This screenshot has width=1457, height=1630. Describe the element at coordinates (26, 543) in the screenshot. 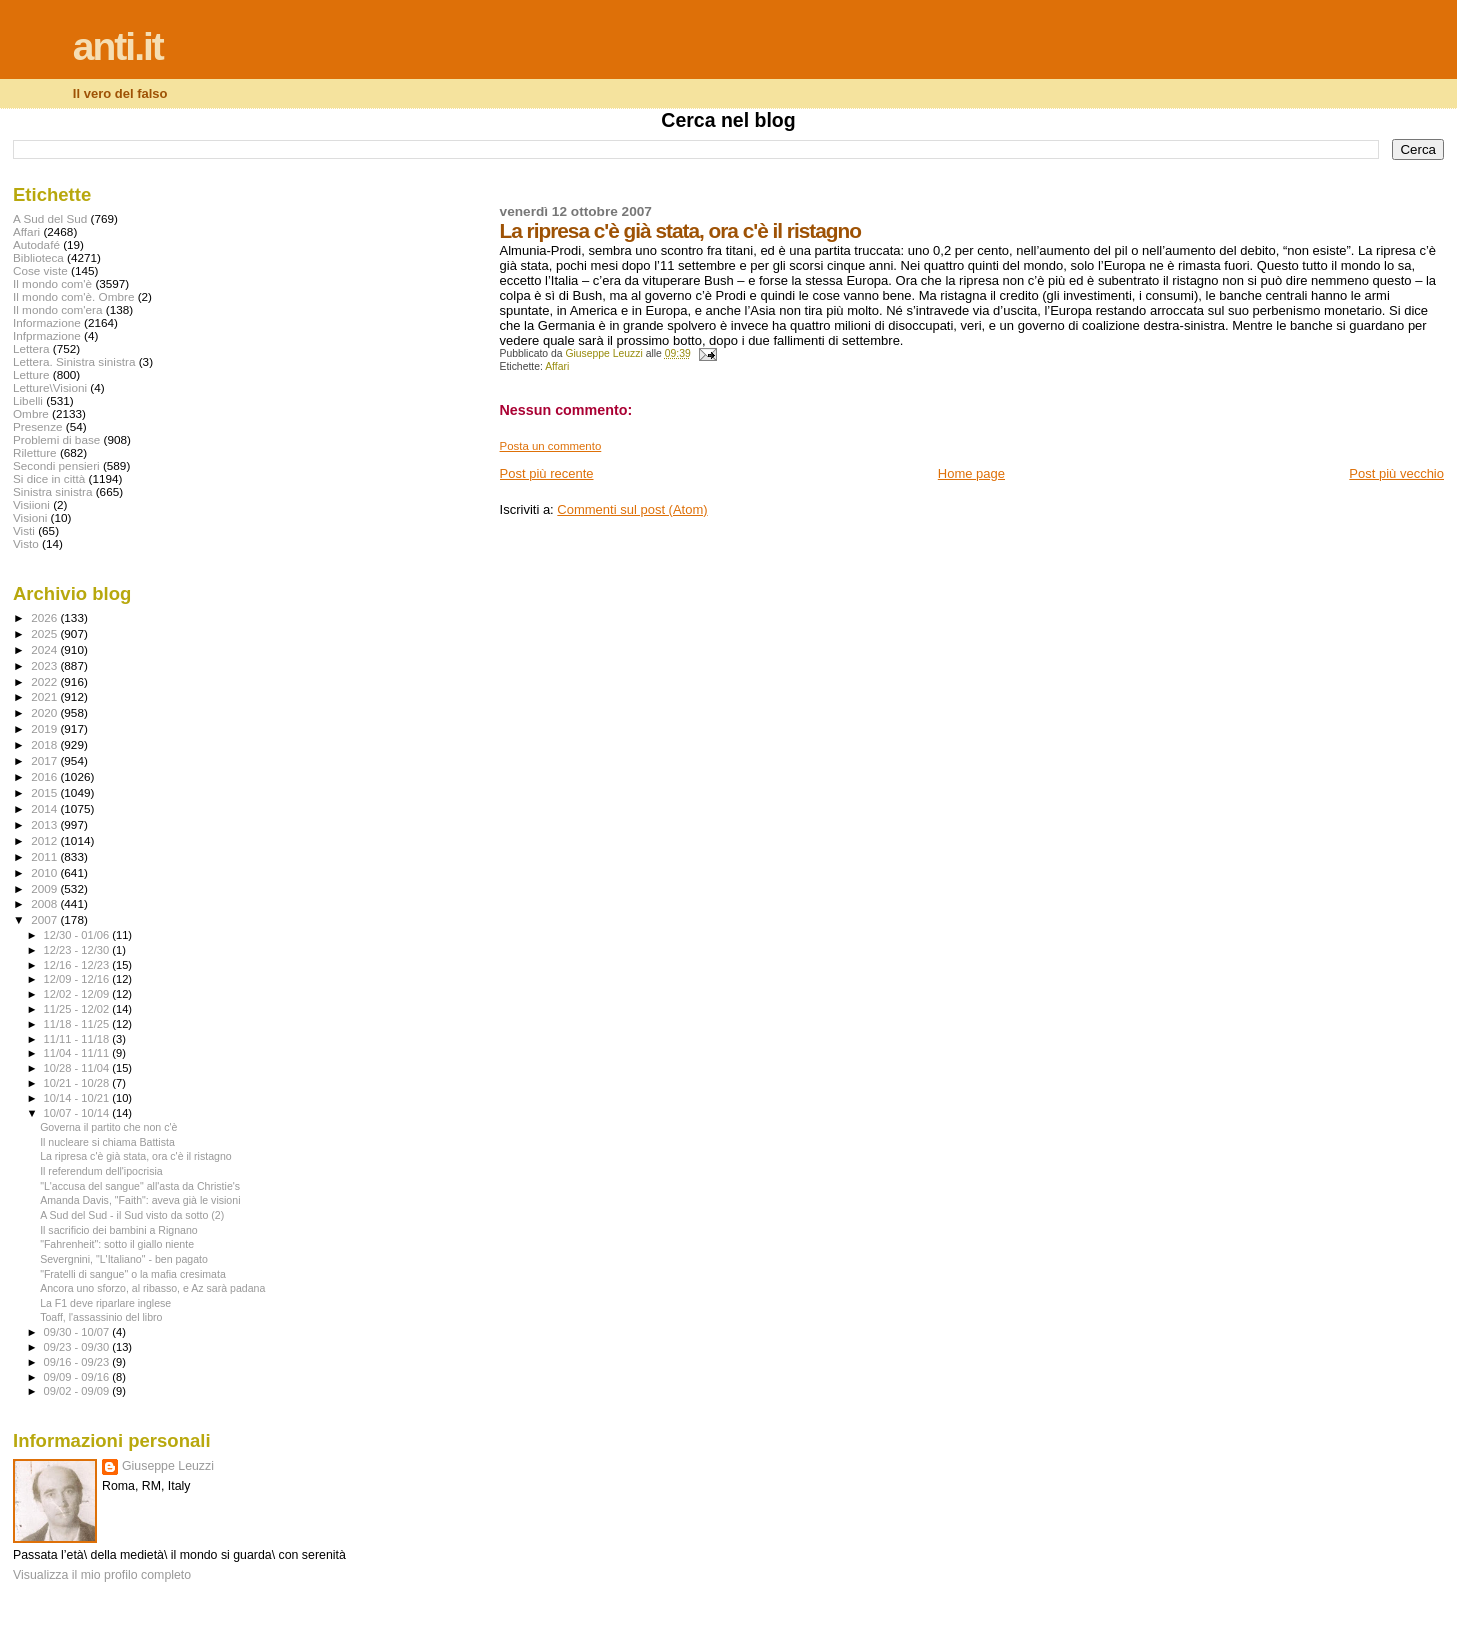

I see `Visto` at that location.